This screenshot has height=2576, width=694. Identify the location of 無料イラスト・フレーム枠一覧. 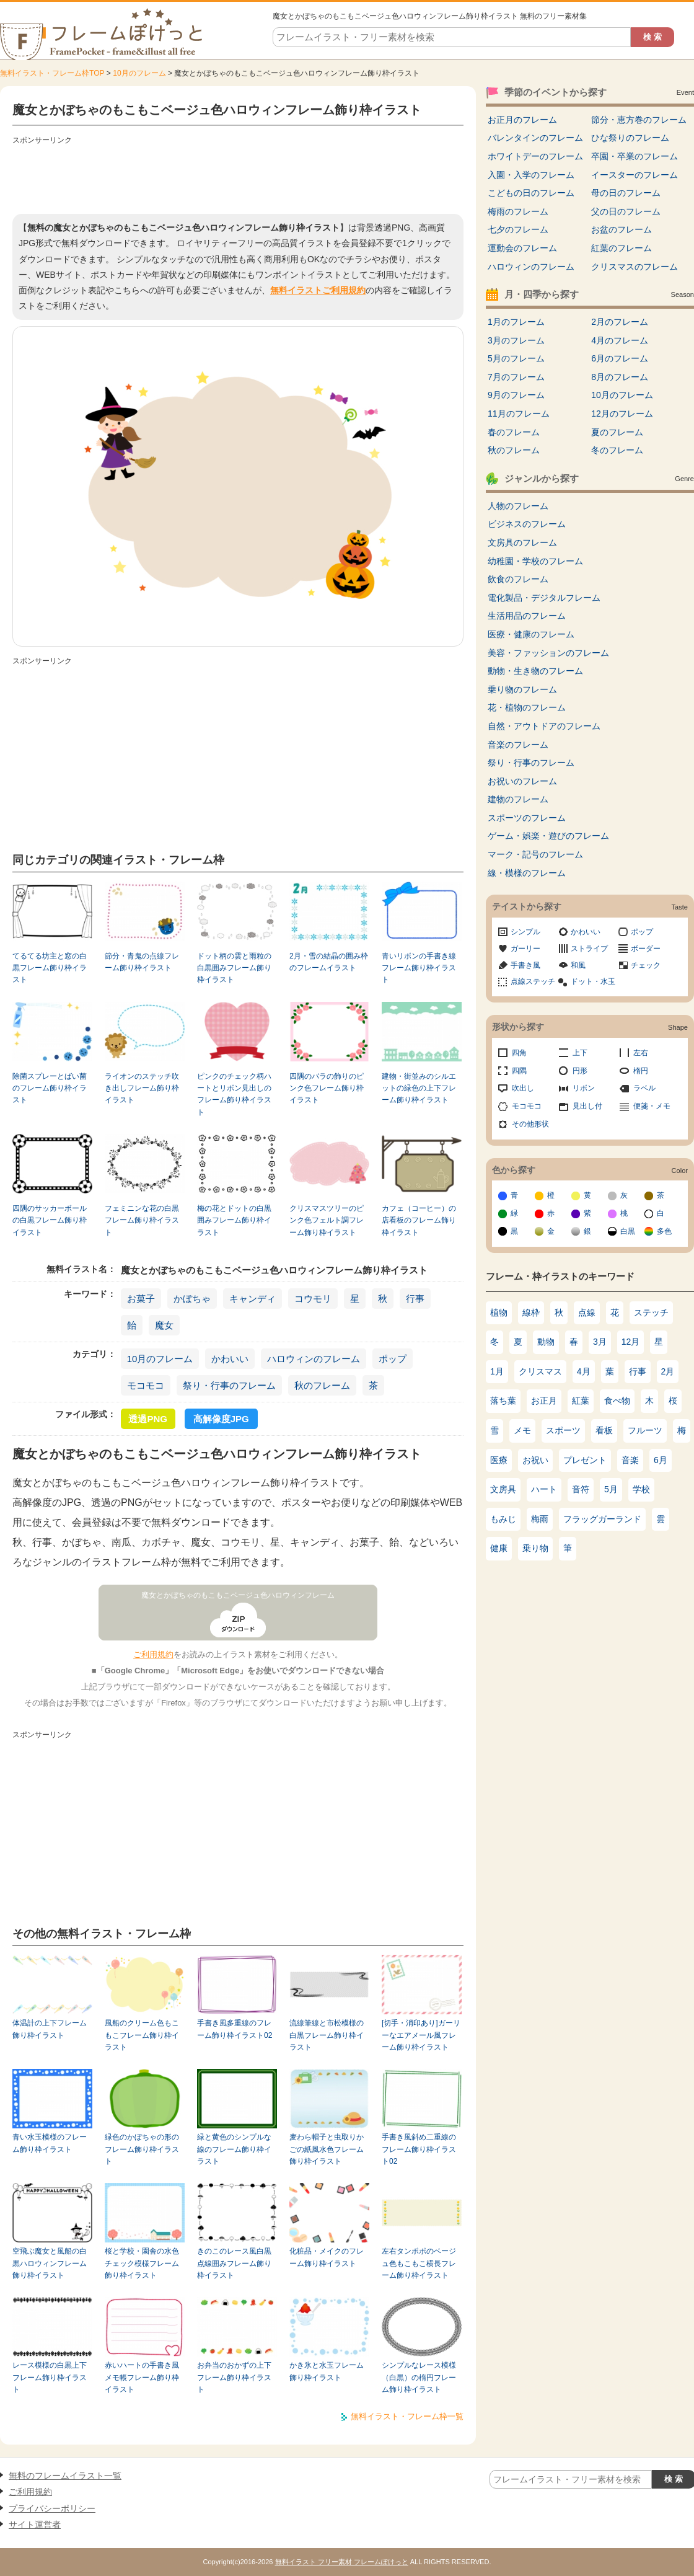
(407, 2416).